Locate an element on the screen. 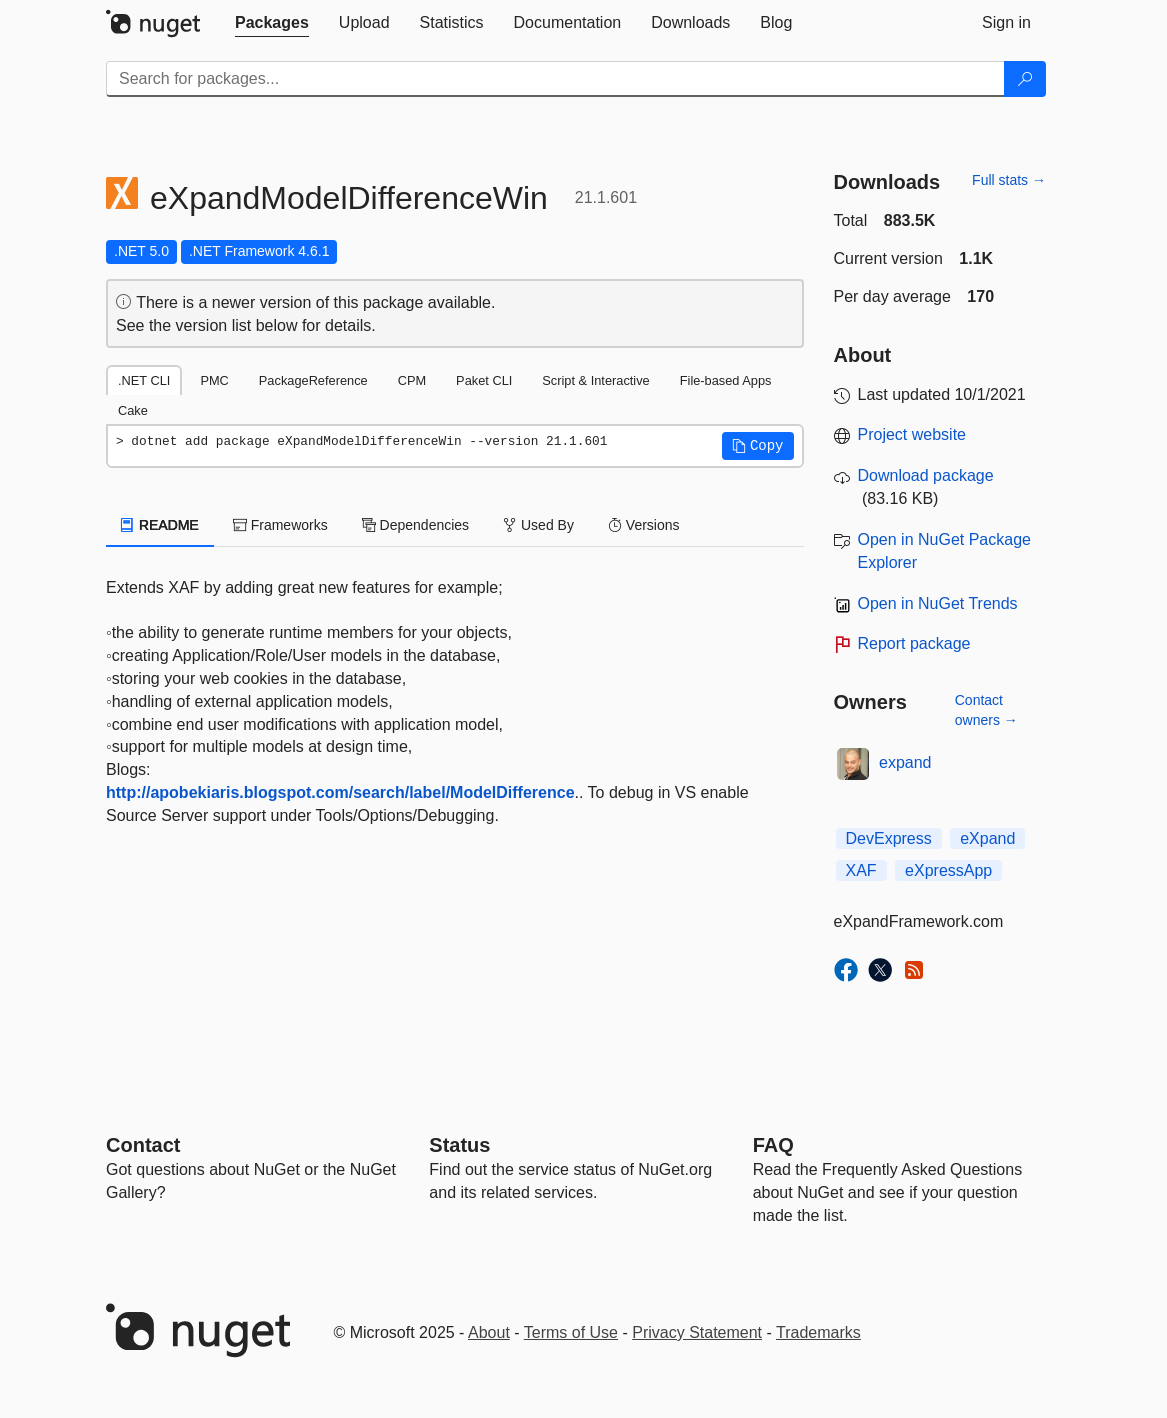 This screenshot has width=1167, height=1418. Privacy Statement is located at coordinates (697, 1332).